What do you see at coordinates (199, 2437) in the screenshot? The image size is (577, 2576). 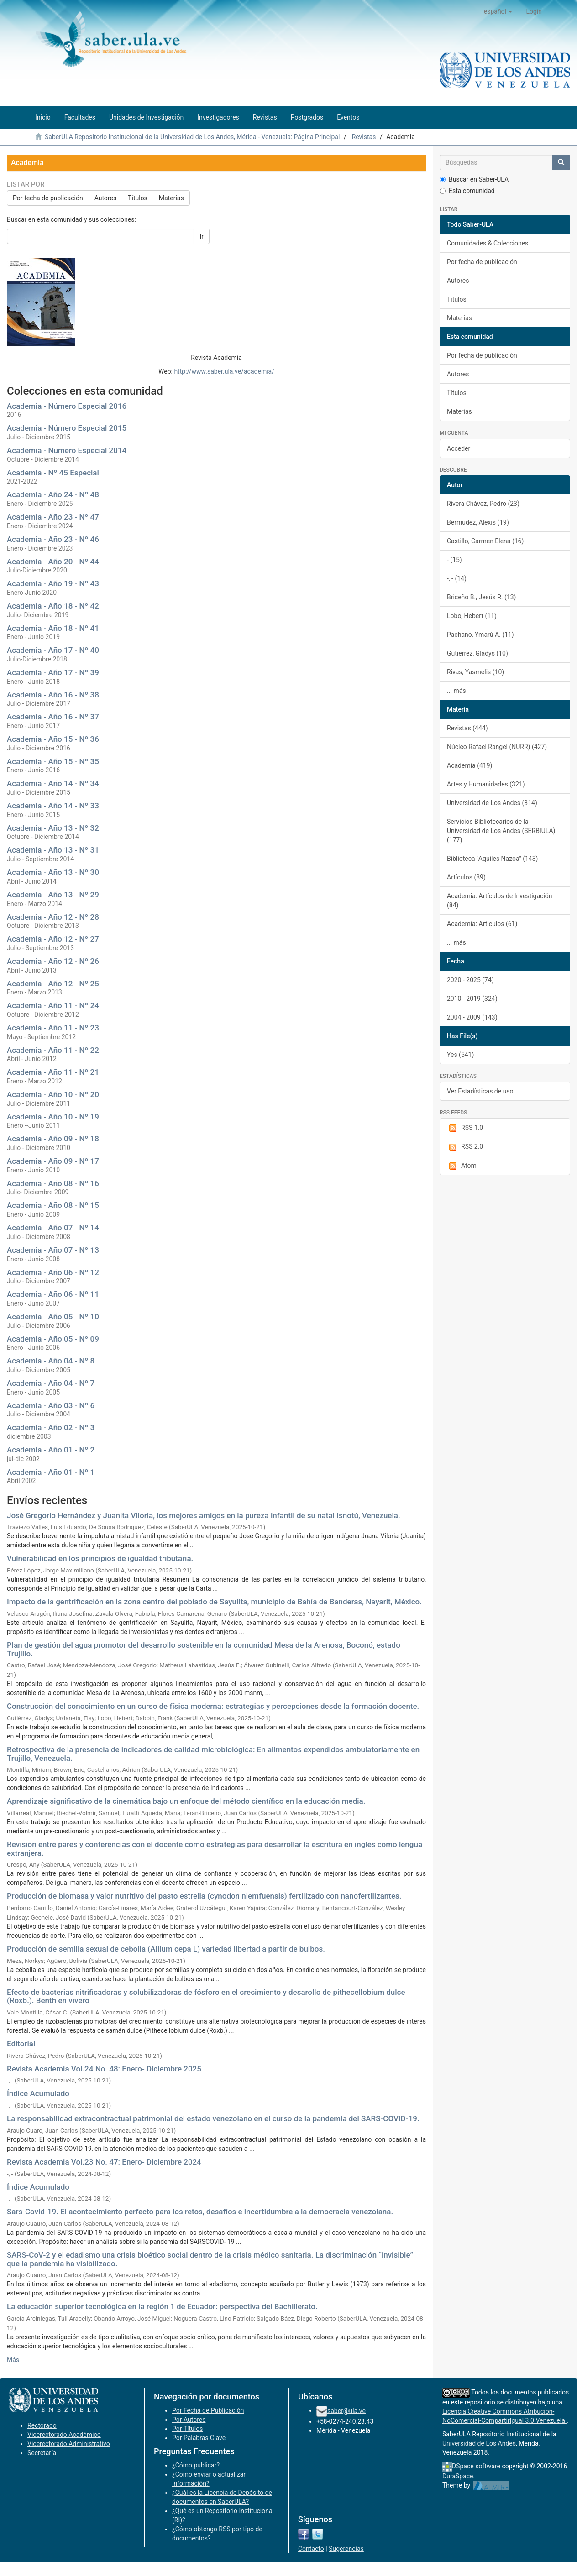 I see `Por Palabras Clave` at bounding box center [199, 2437].